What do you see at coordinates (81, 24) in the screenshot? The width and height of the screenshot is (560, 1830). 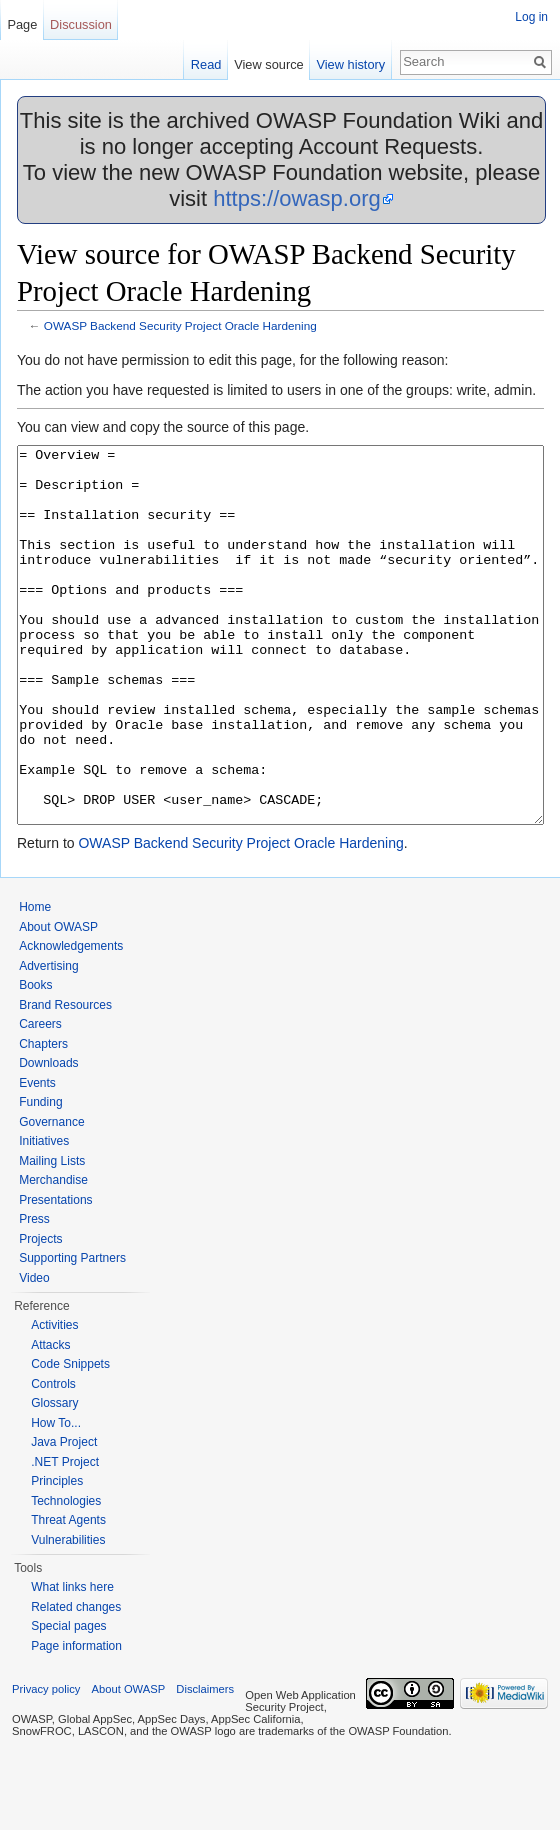 I see `Discussion` at bounding box center [81, 24].